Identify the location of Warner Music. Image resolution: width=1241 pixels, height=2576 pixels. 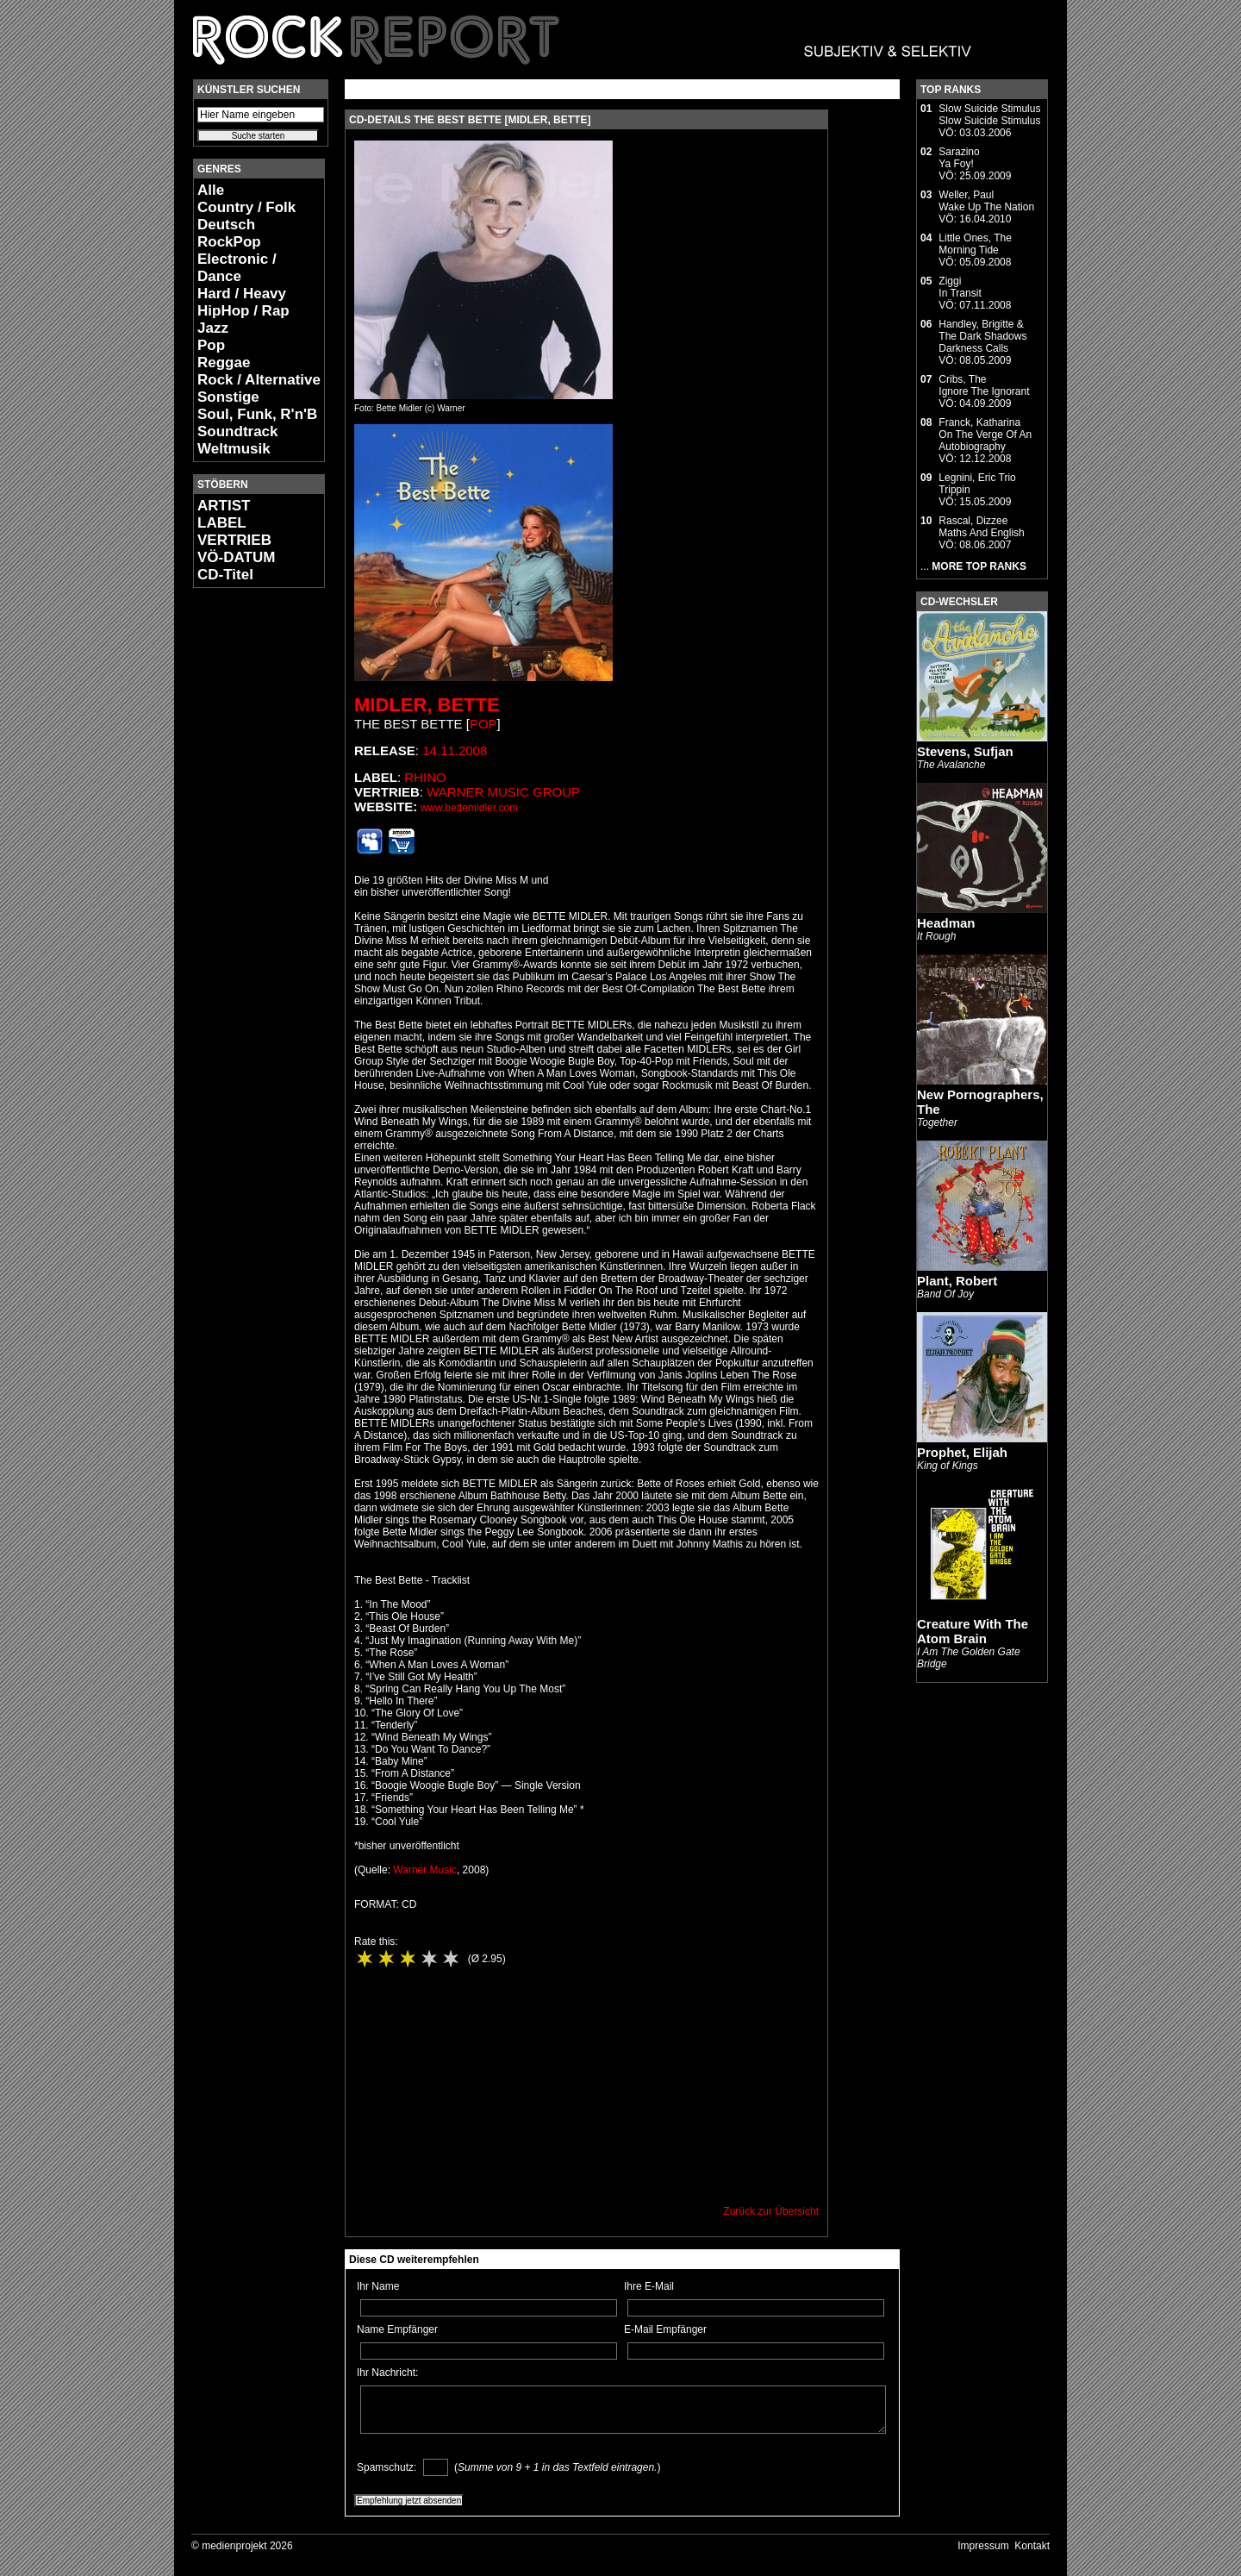
(425, 1870).